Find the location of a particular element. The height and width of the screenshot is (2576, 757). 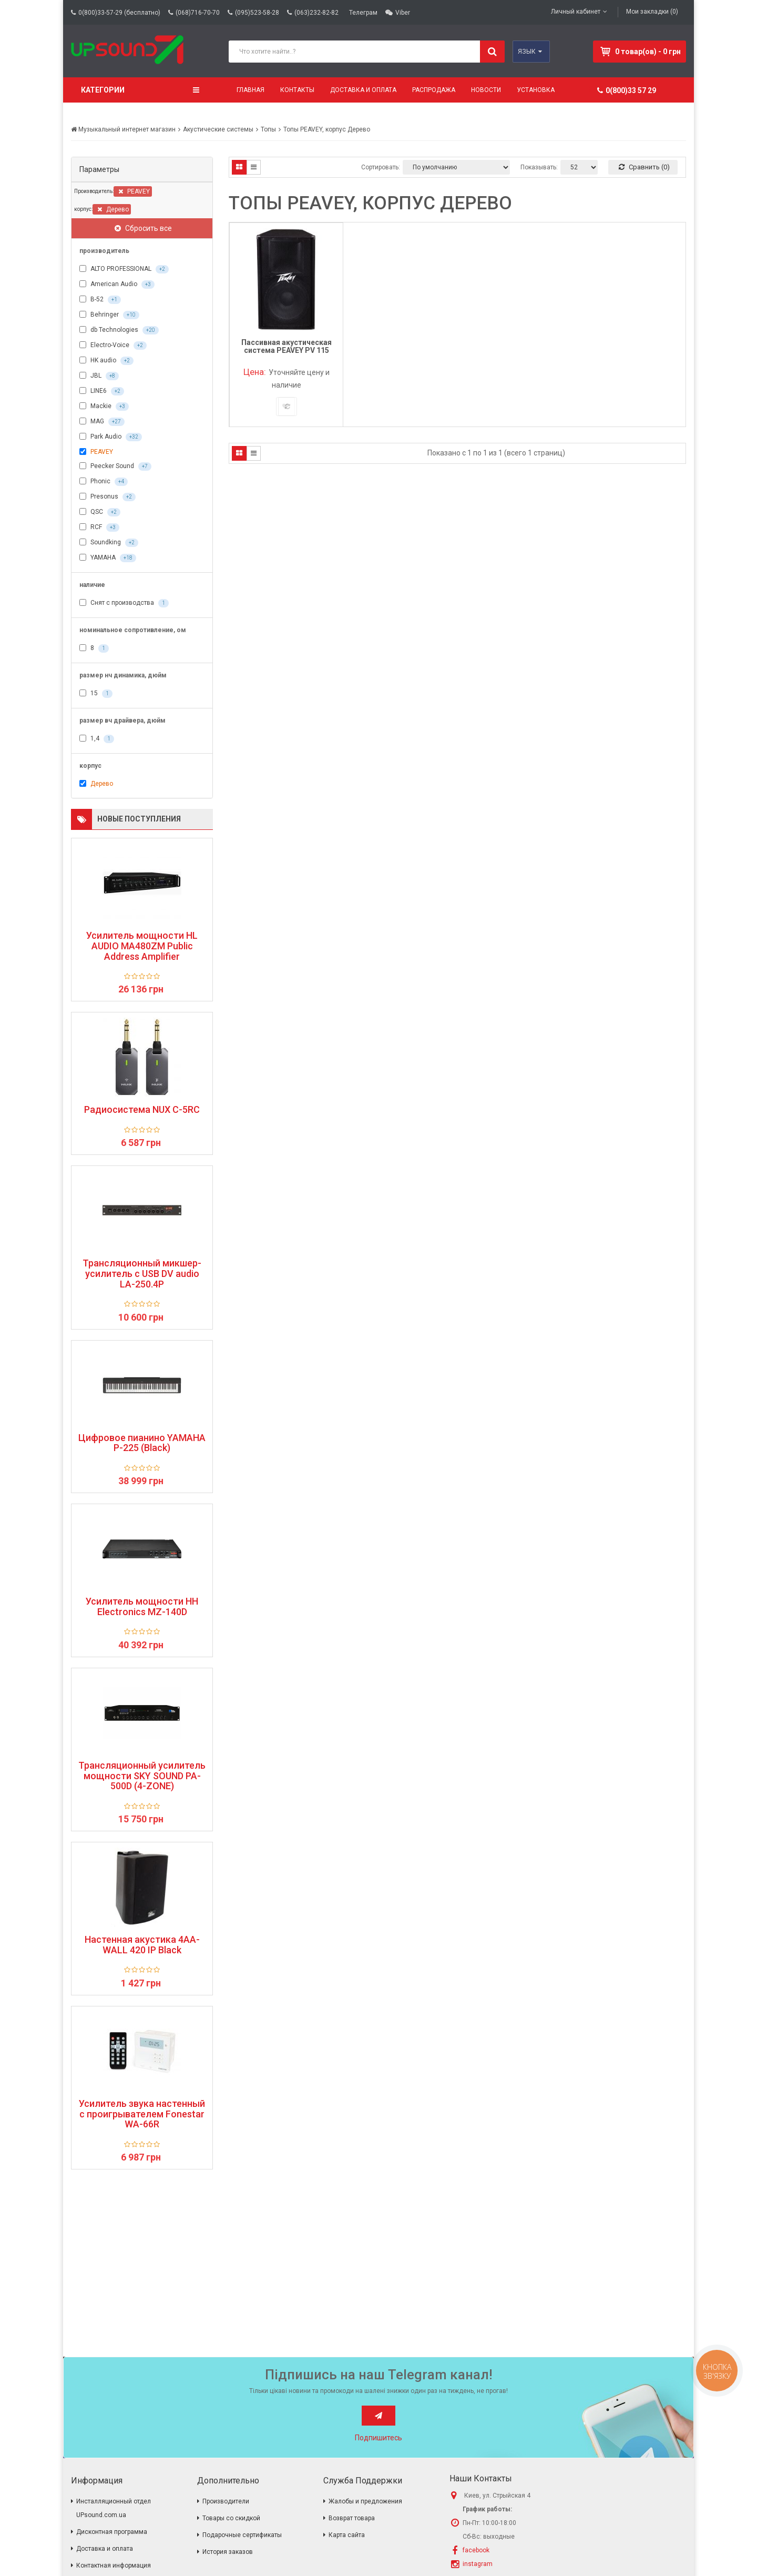

Дисконтная программа is located at coordinates (111, 2532).